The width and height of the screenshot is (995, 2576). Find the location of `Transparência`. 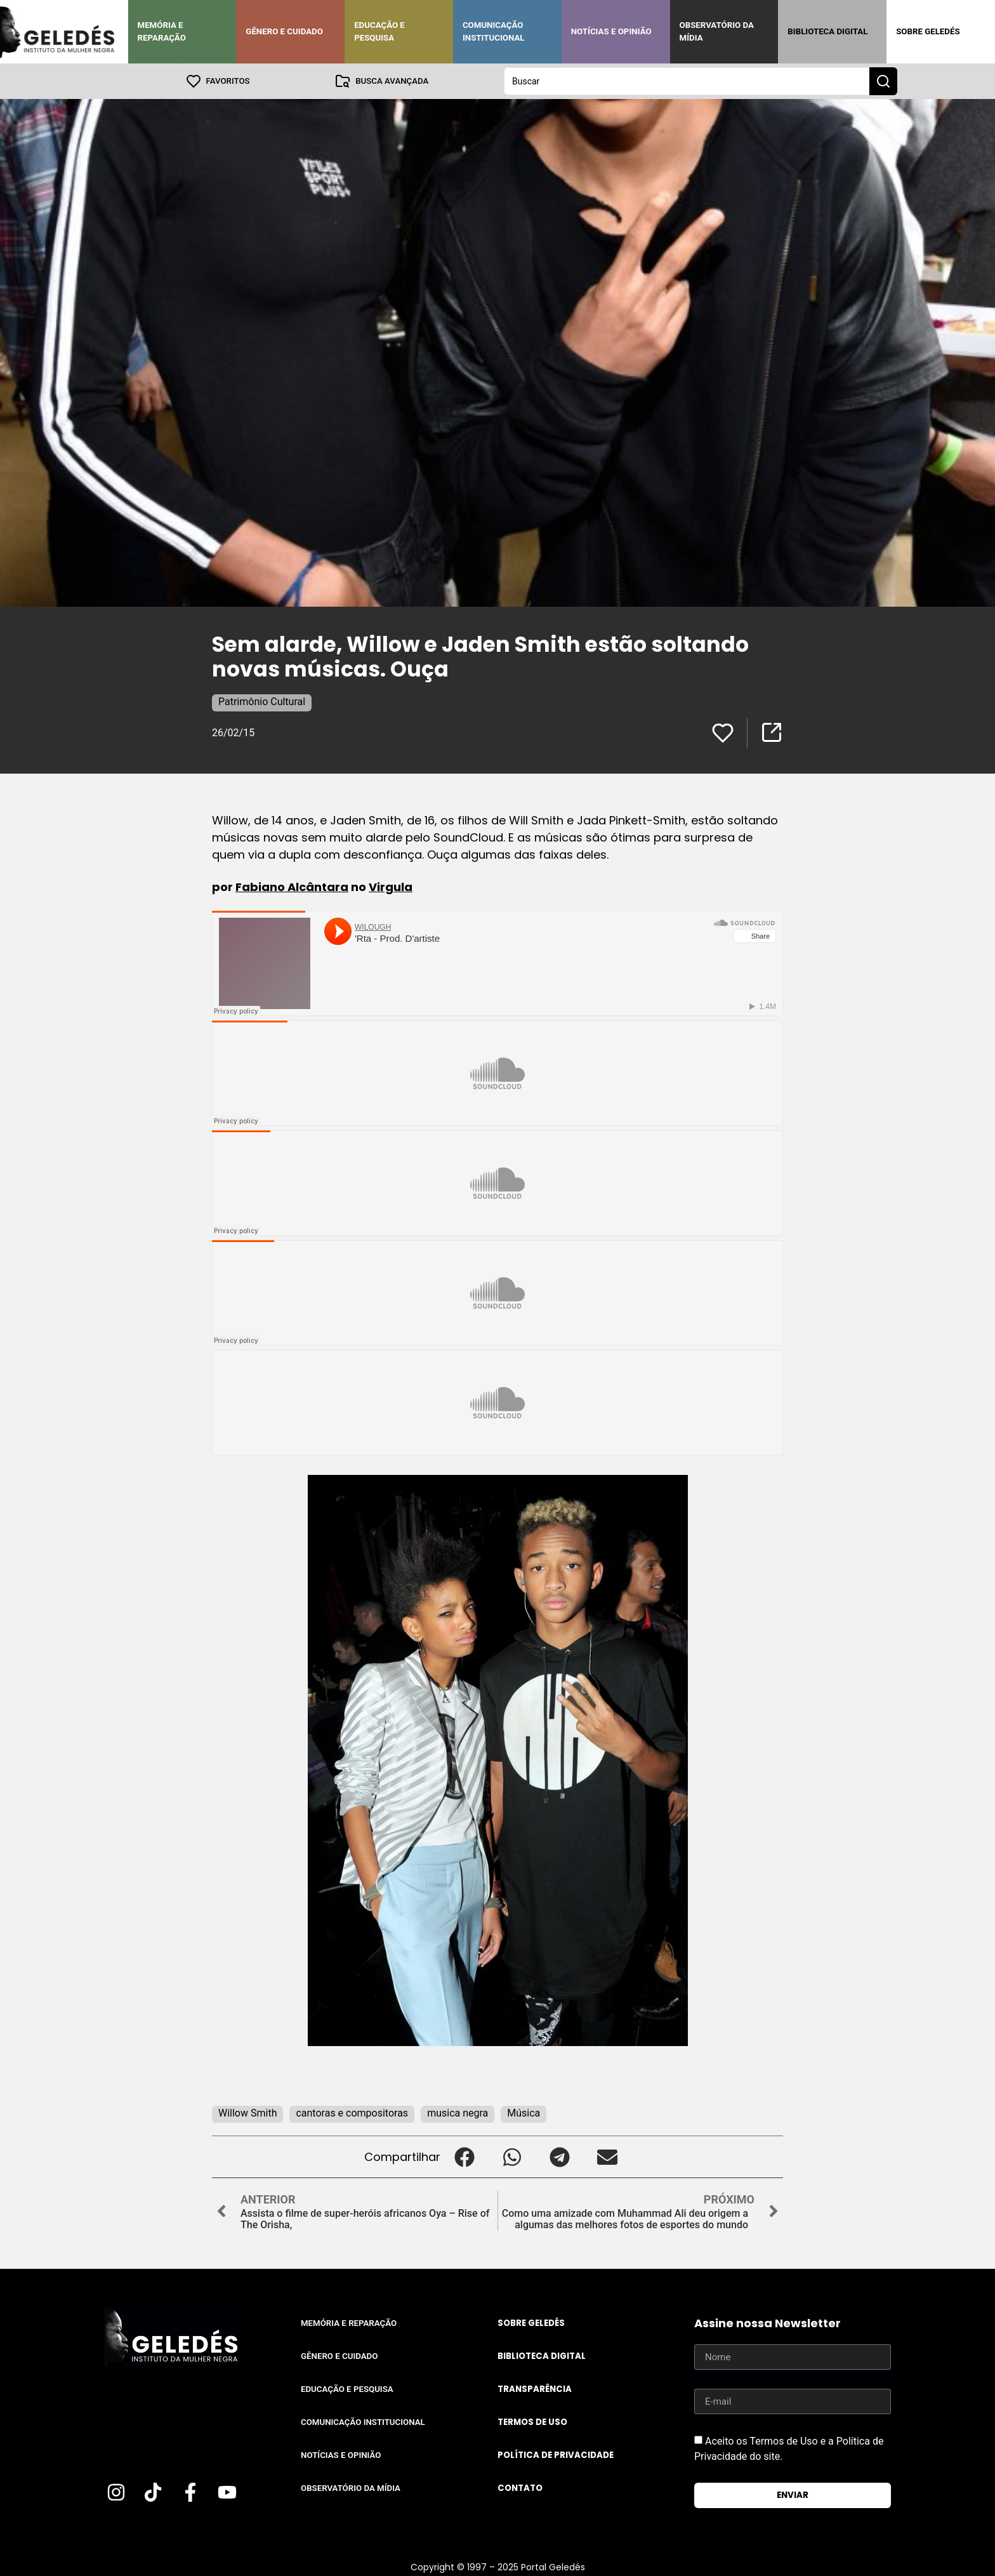

Transparência is located at coordinates (535, 2389).